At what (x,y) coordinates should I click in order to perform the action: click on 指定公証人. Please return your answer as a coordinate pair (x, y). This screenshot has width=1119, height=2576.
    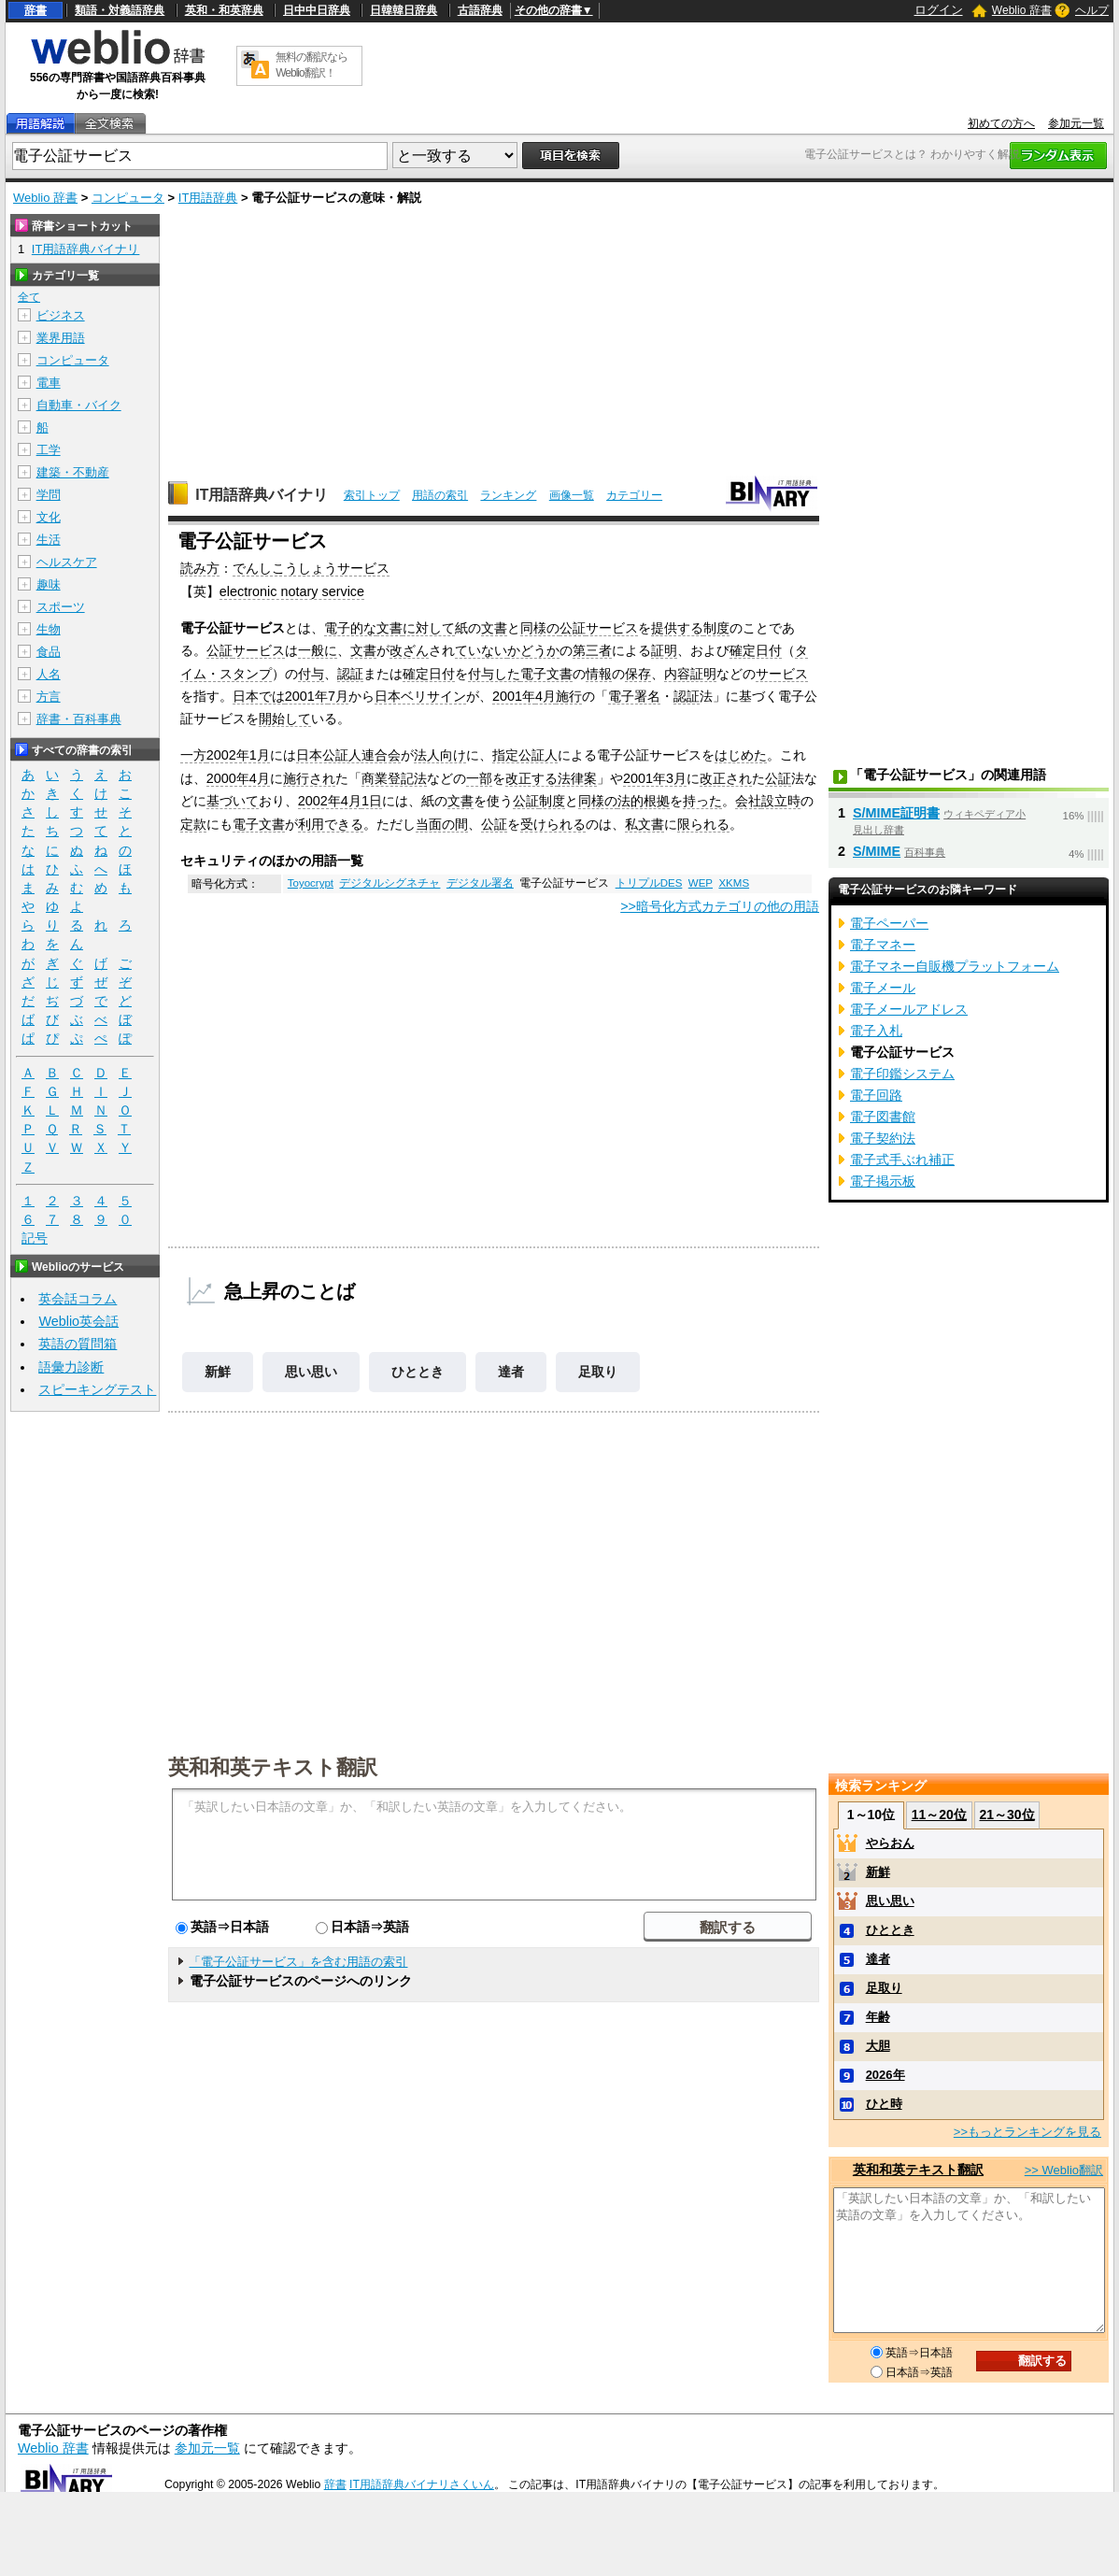
    Looking at the image, I should click on (525, 754).